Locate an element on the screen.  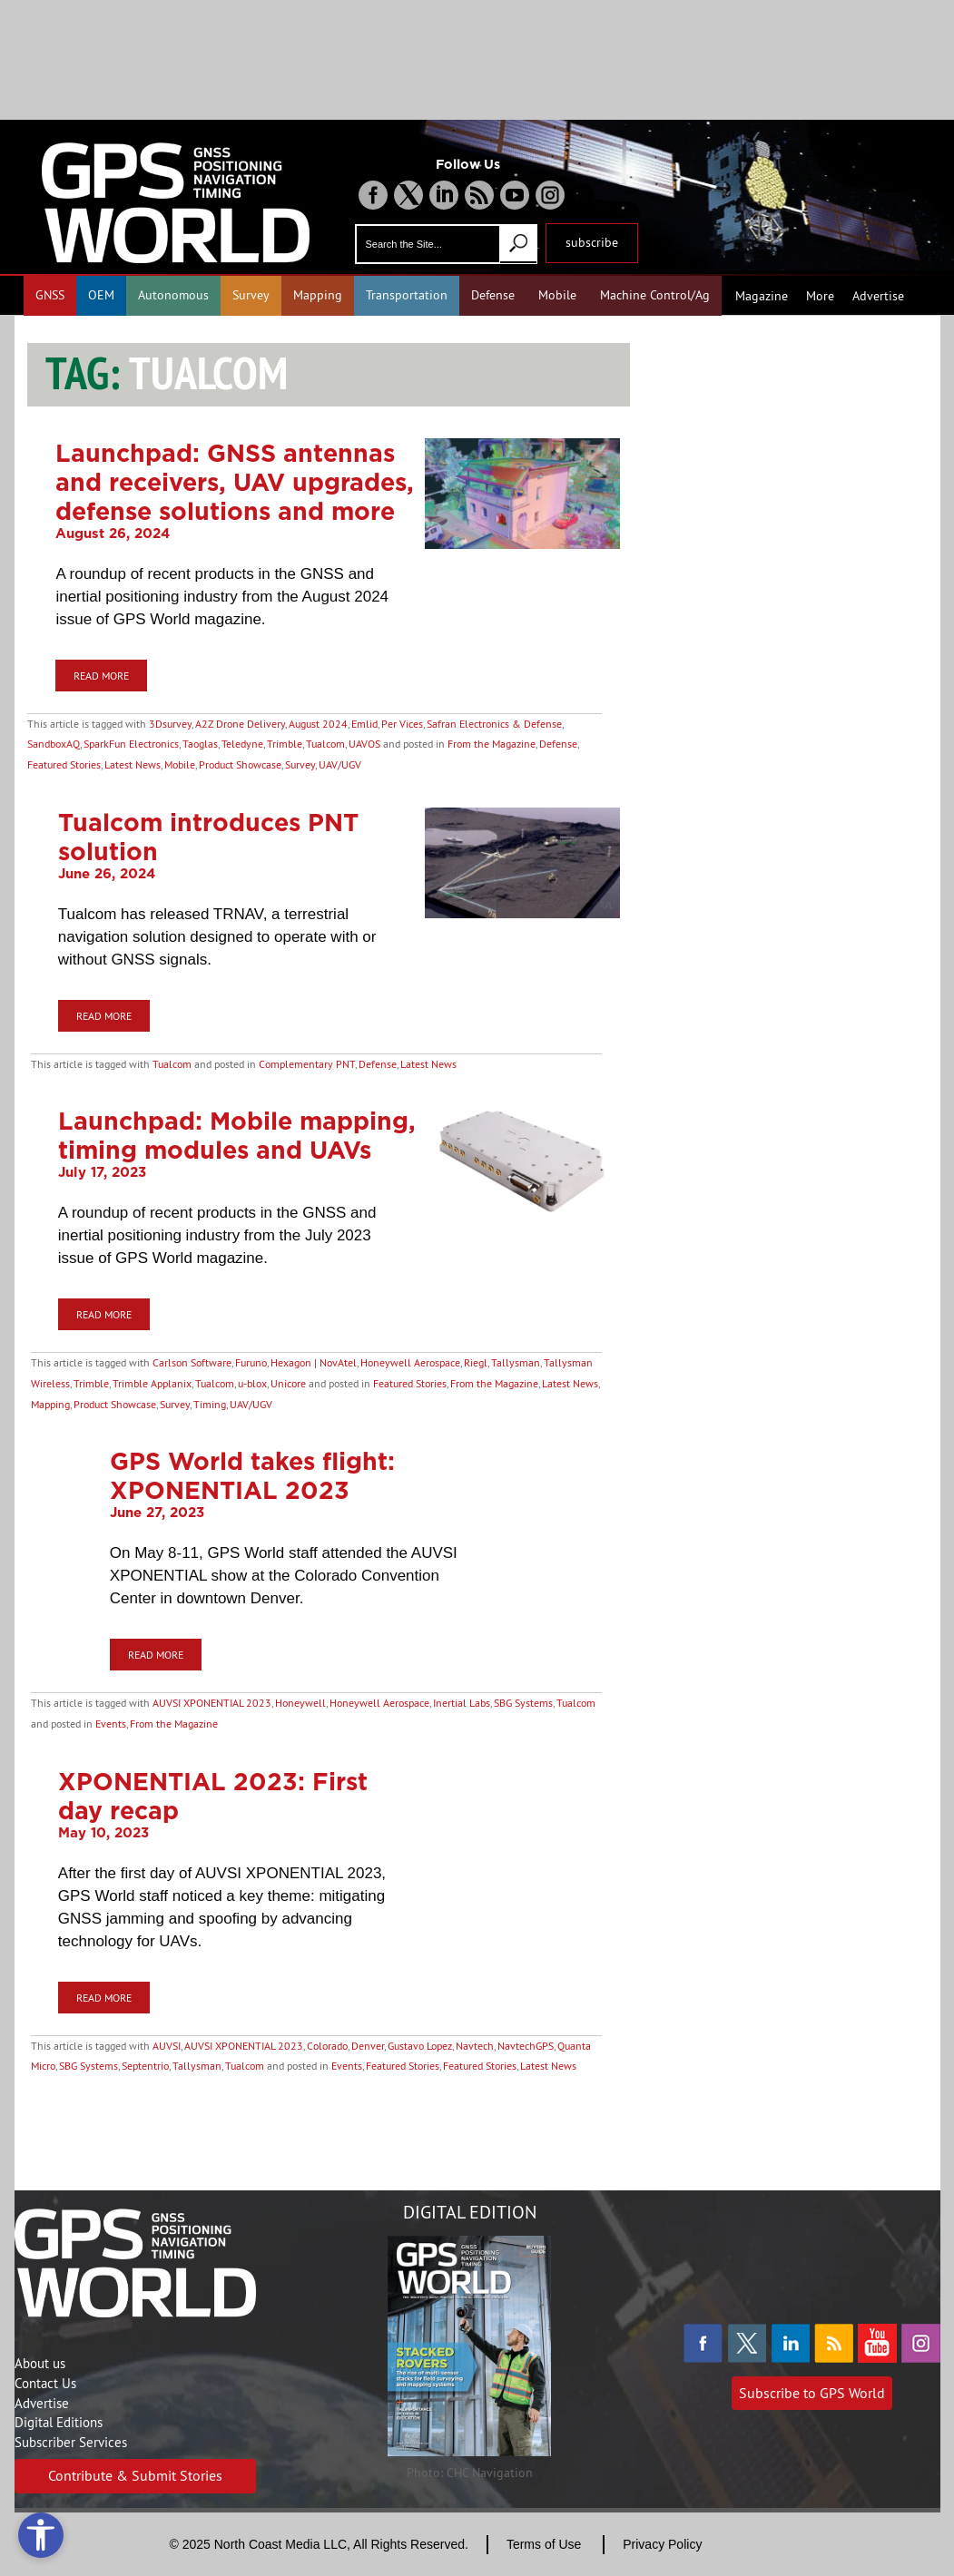
Furuno is located at coordinates (251, 1362).